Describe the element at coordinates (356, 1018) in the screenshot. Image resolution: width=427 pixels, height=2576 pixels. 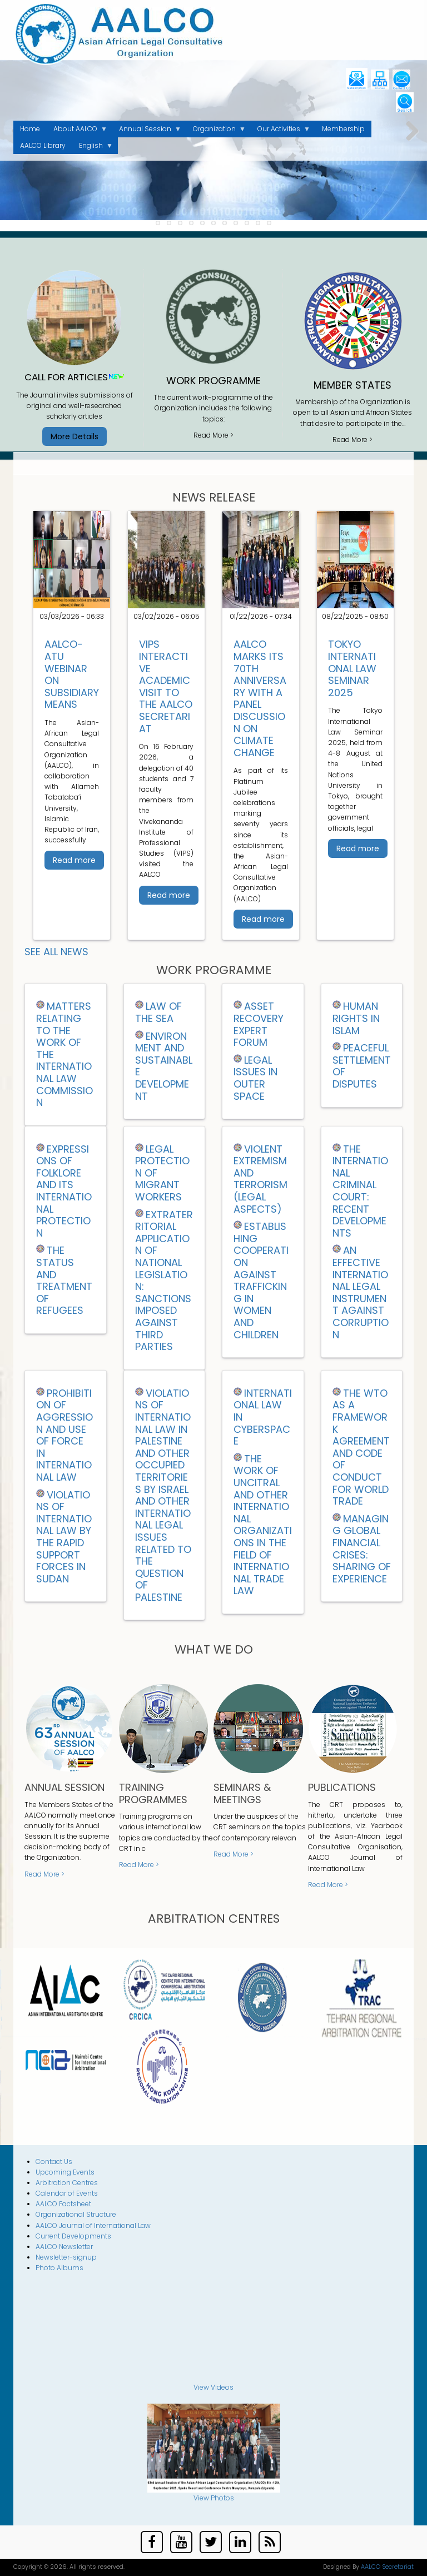
I see `HUMAN RIGHTS IN ISLAM` at that location.